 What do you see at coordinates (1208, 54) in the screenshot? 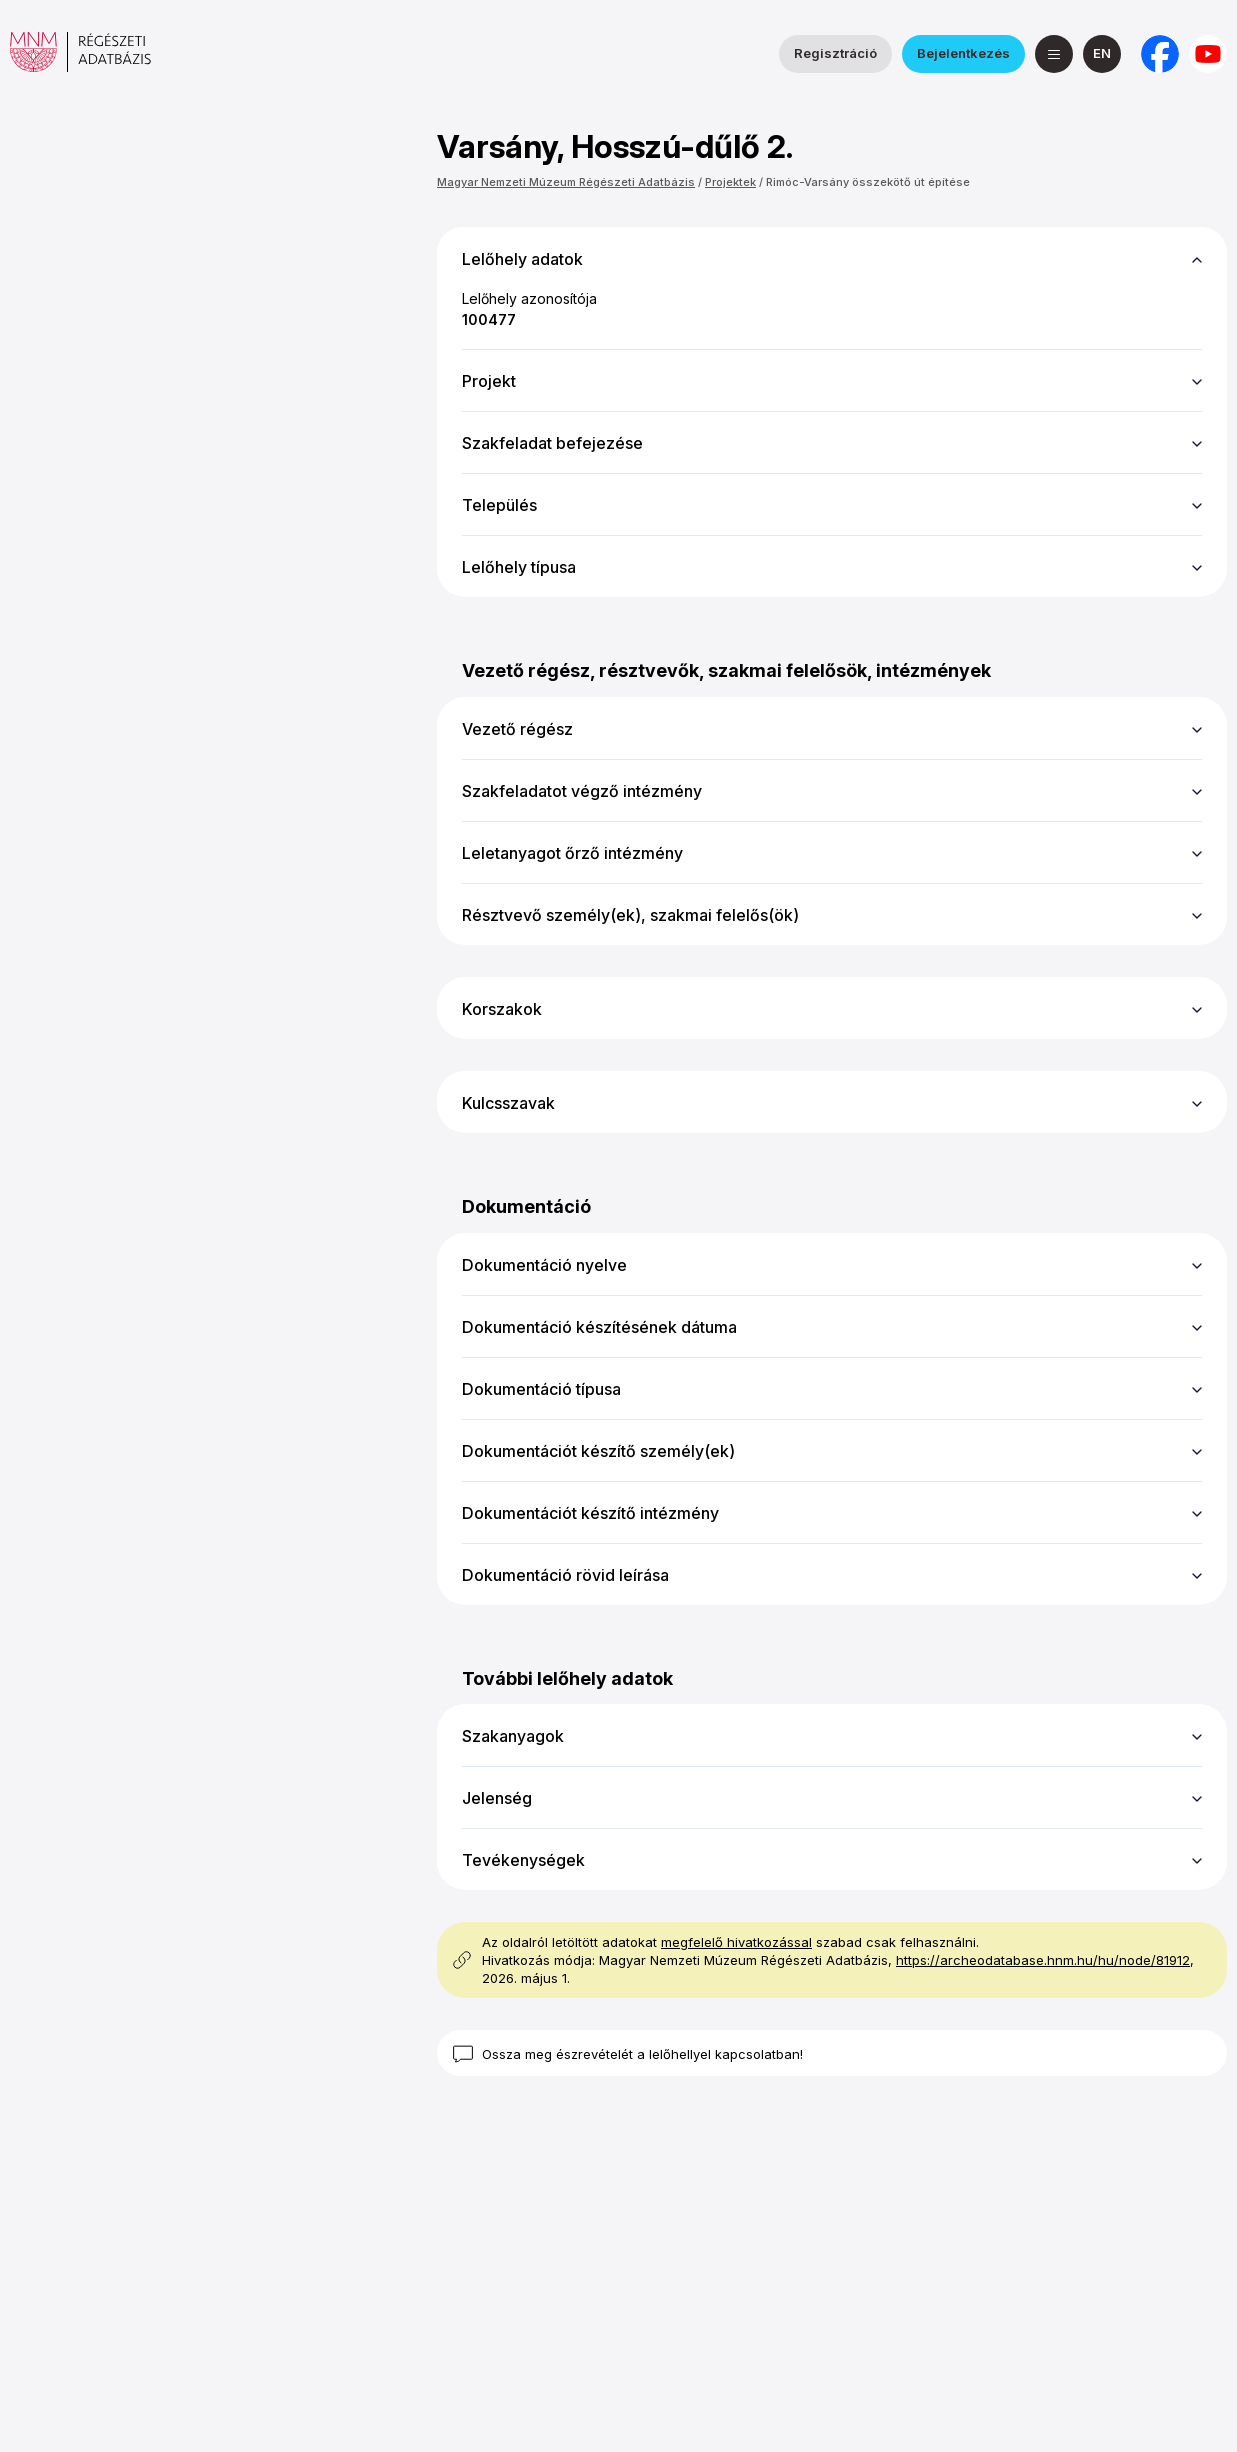
I see `[a Magyar Nemzeti Múzeum YouTube csatornája]` at bounding box center [1208, 54].